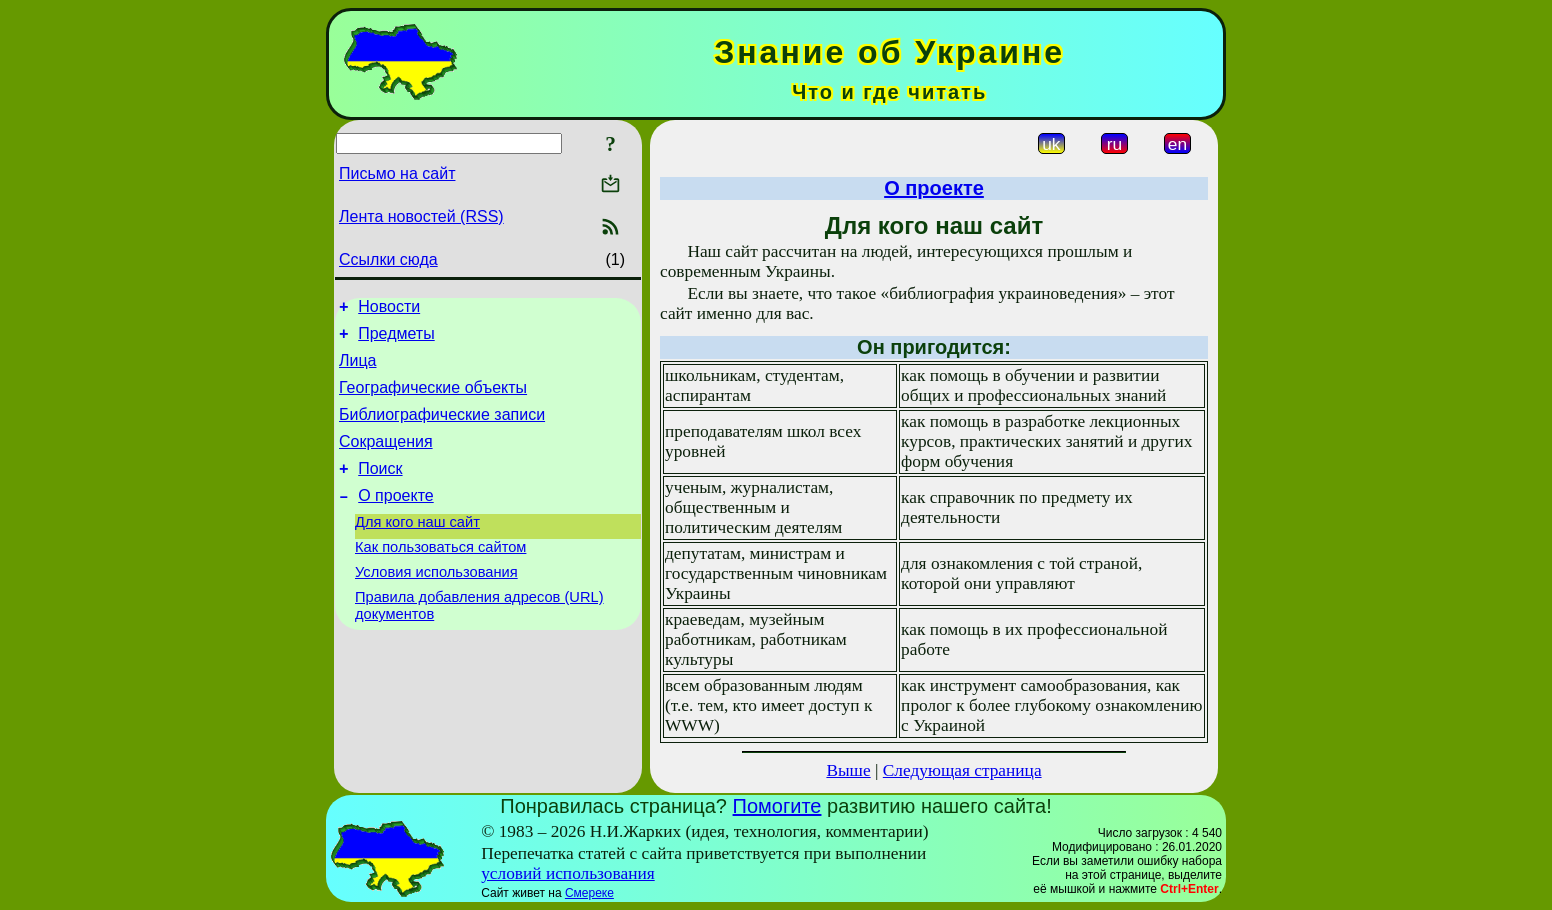  What do you see at coordinates (589, 893) in the screenshot?
I see `Смереке` at bounding box center [589, 893].